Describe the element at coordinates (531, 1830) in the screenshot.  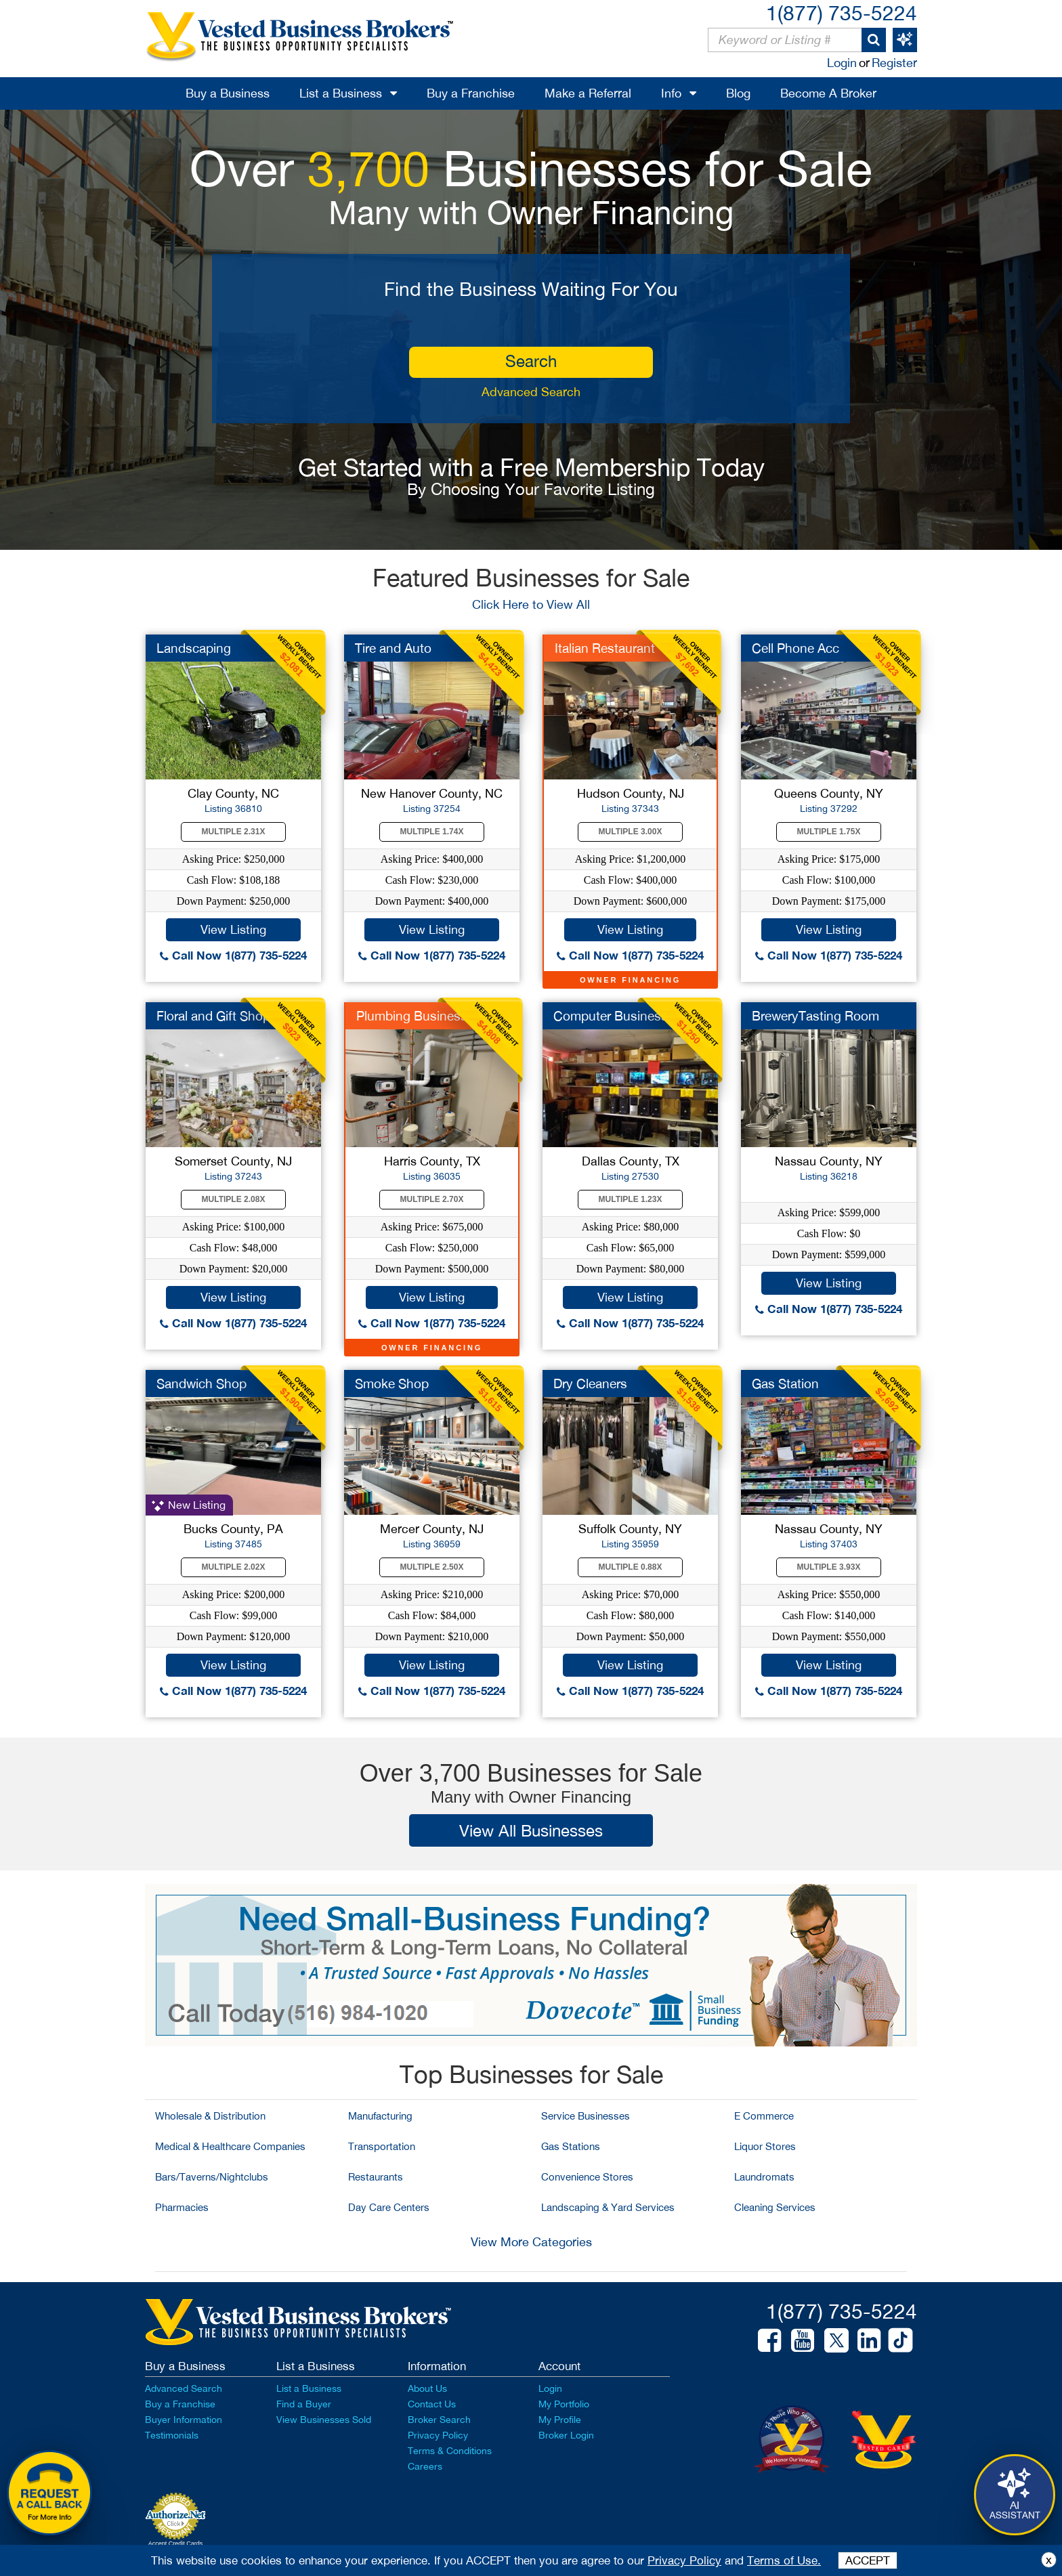
I see `View All Businesses` at that location.